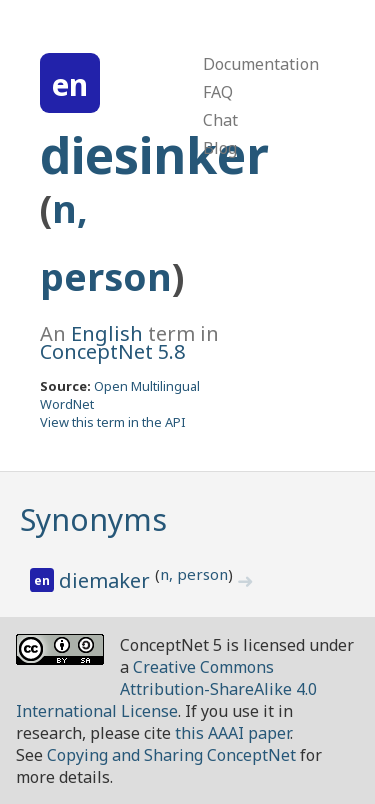 The height and width of the screenshot is (804, 375). Describe the element at coordinates (218, 92) in the screenshot. I see `FAQ` at that location.